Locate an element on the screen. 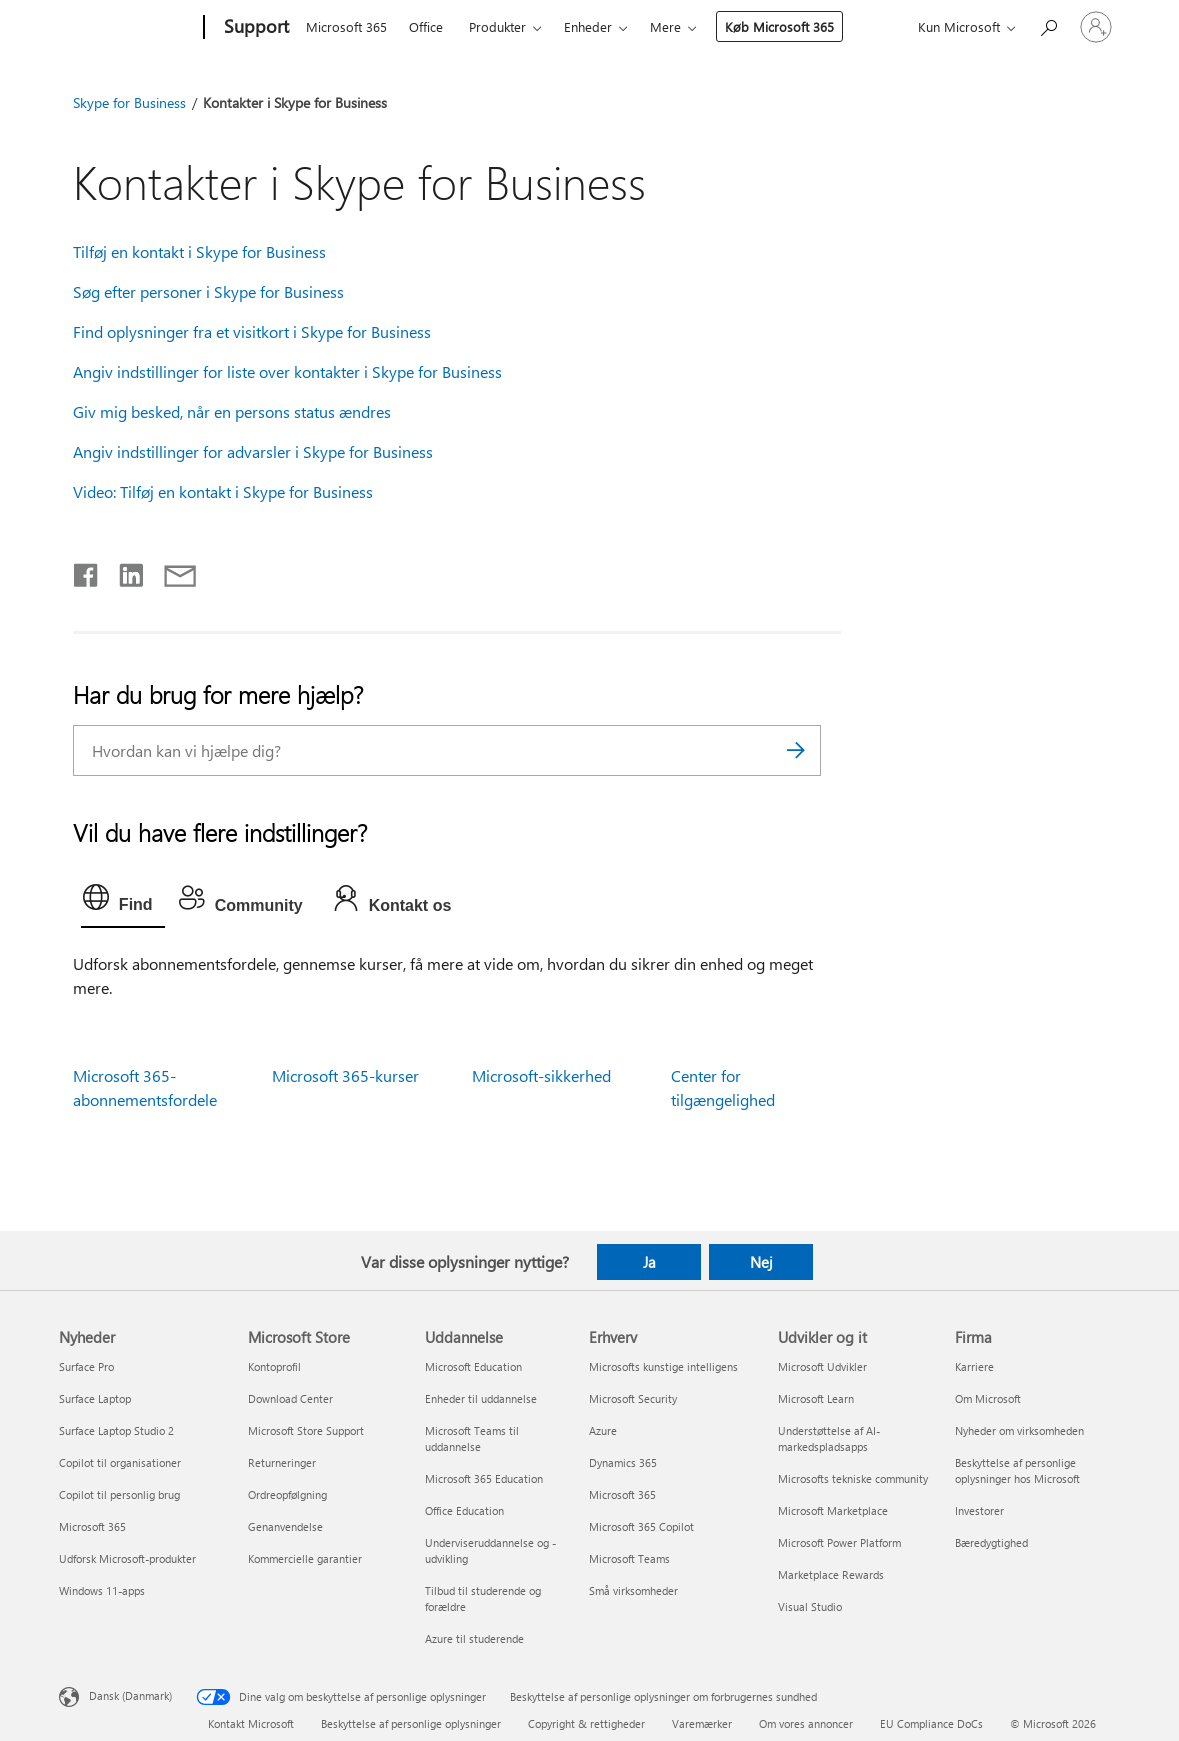 The image size is (1179, 1741). Nej is located at coordinates (761, 1262).